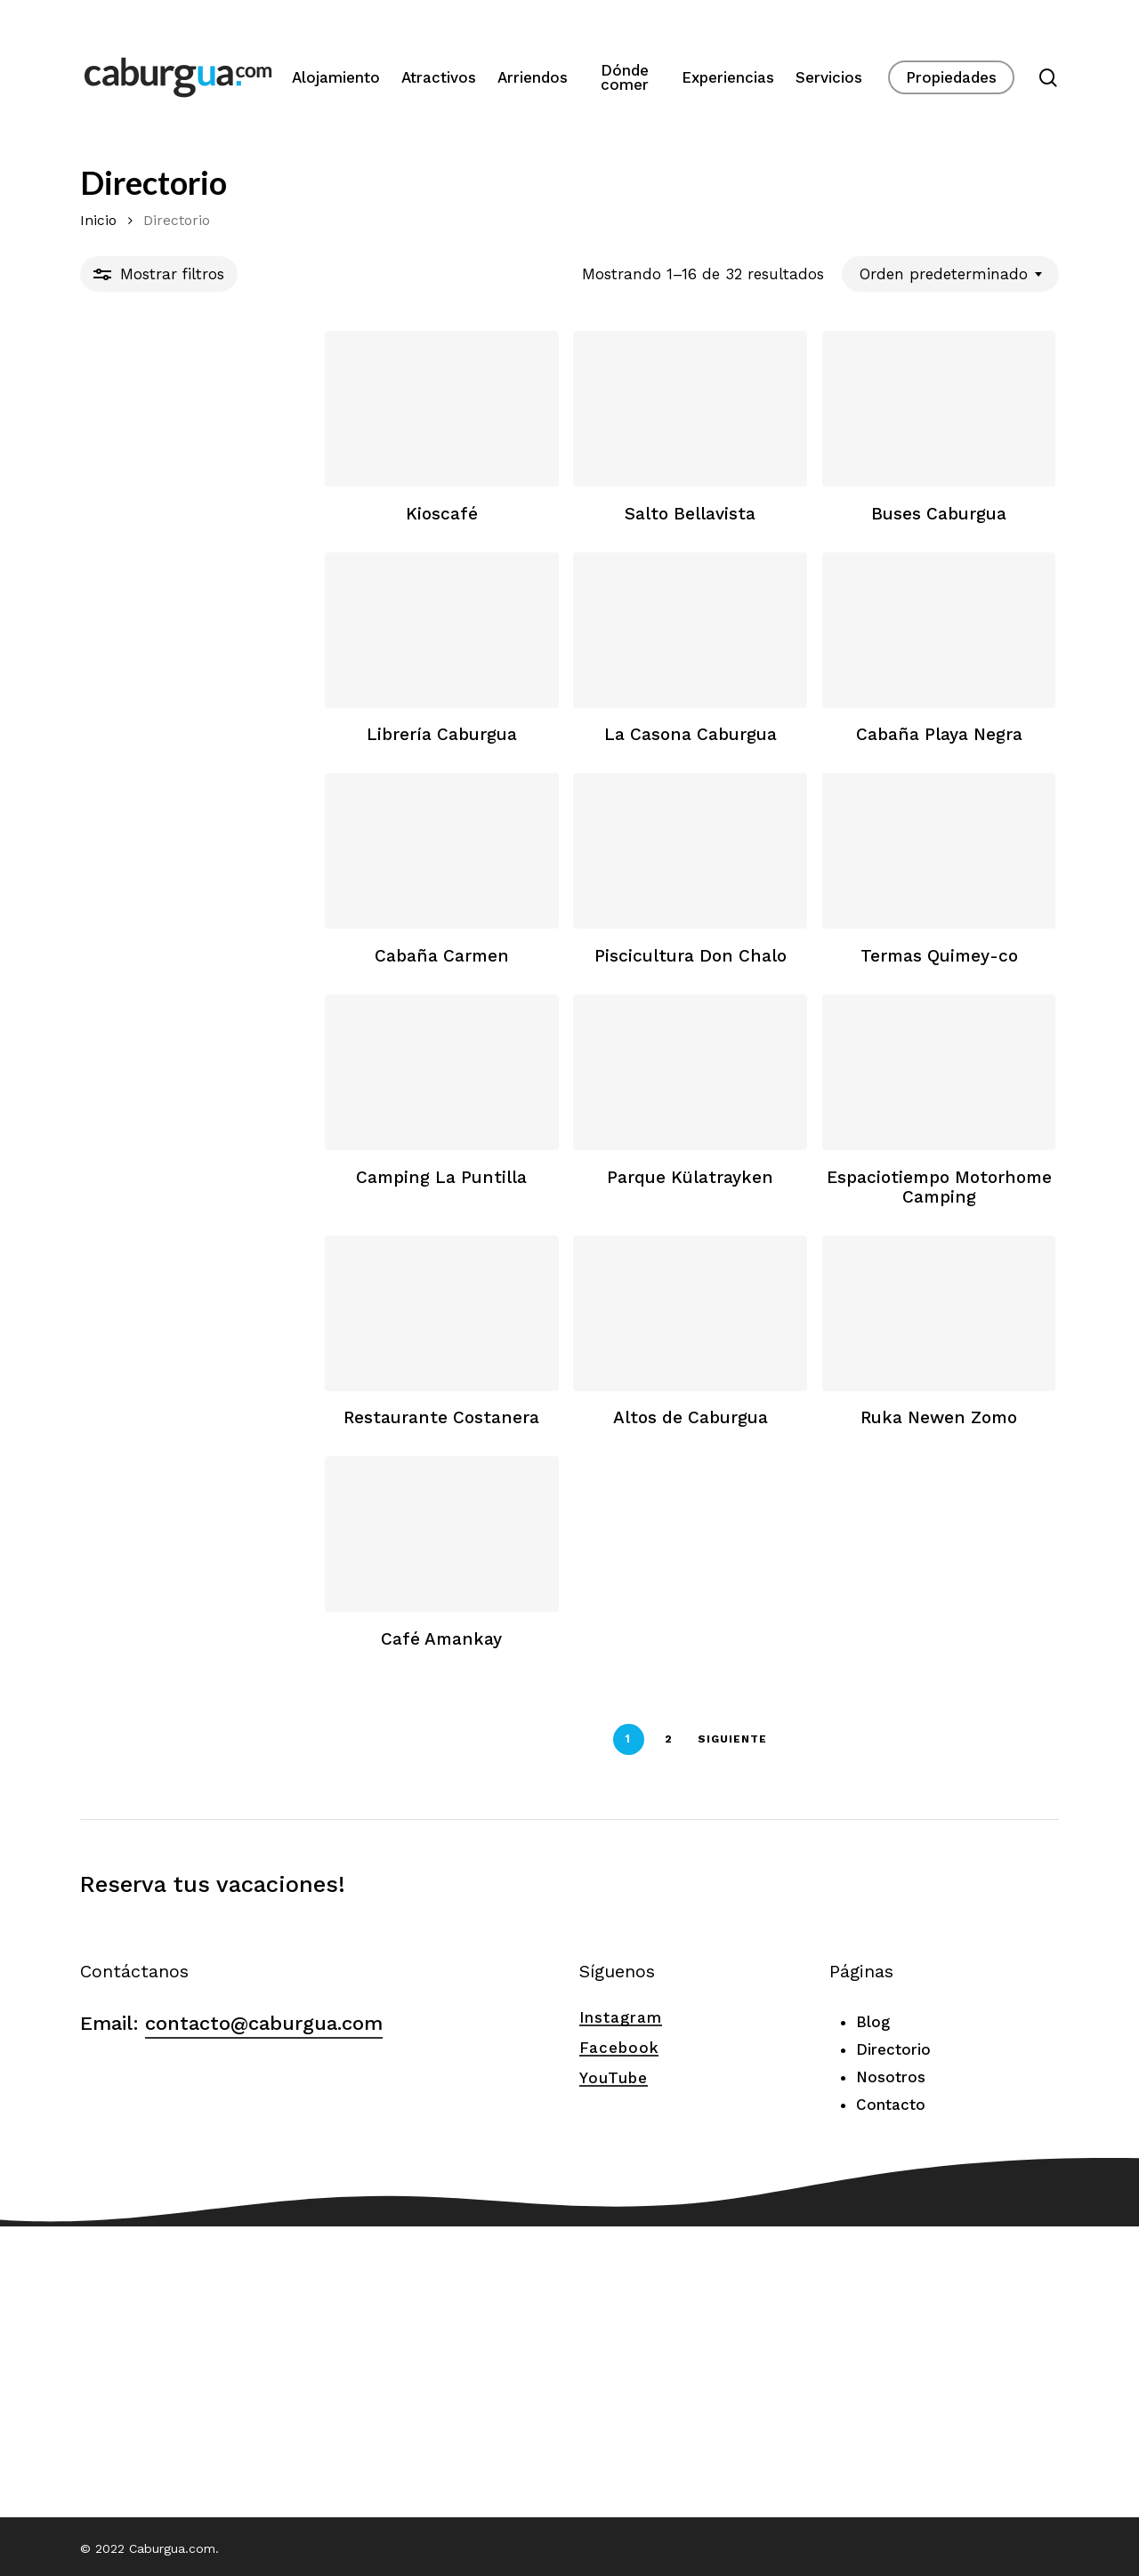 The height and width of the screenshot is (2576, 1139). I want to click on [Kioscafé], so click(236, 434).